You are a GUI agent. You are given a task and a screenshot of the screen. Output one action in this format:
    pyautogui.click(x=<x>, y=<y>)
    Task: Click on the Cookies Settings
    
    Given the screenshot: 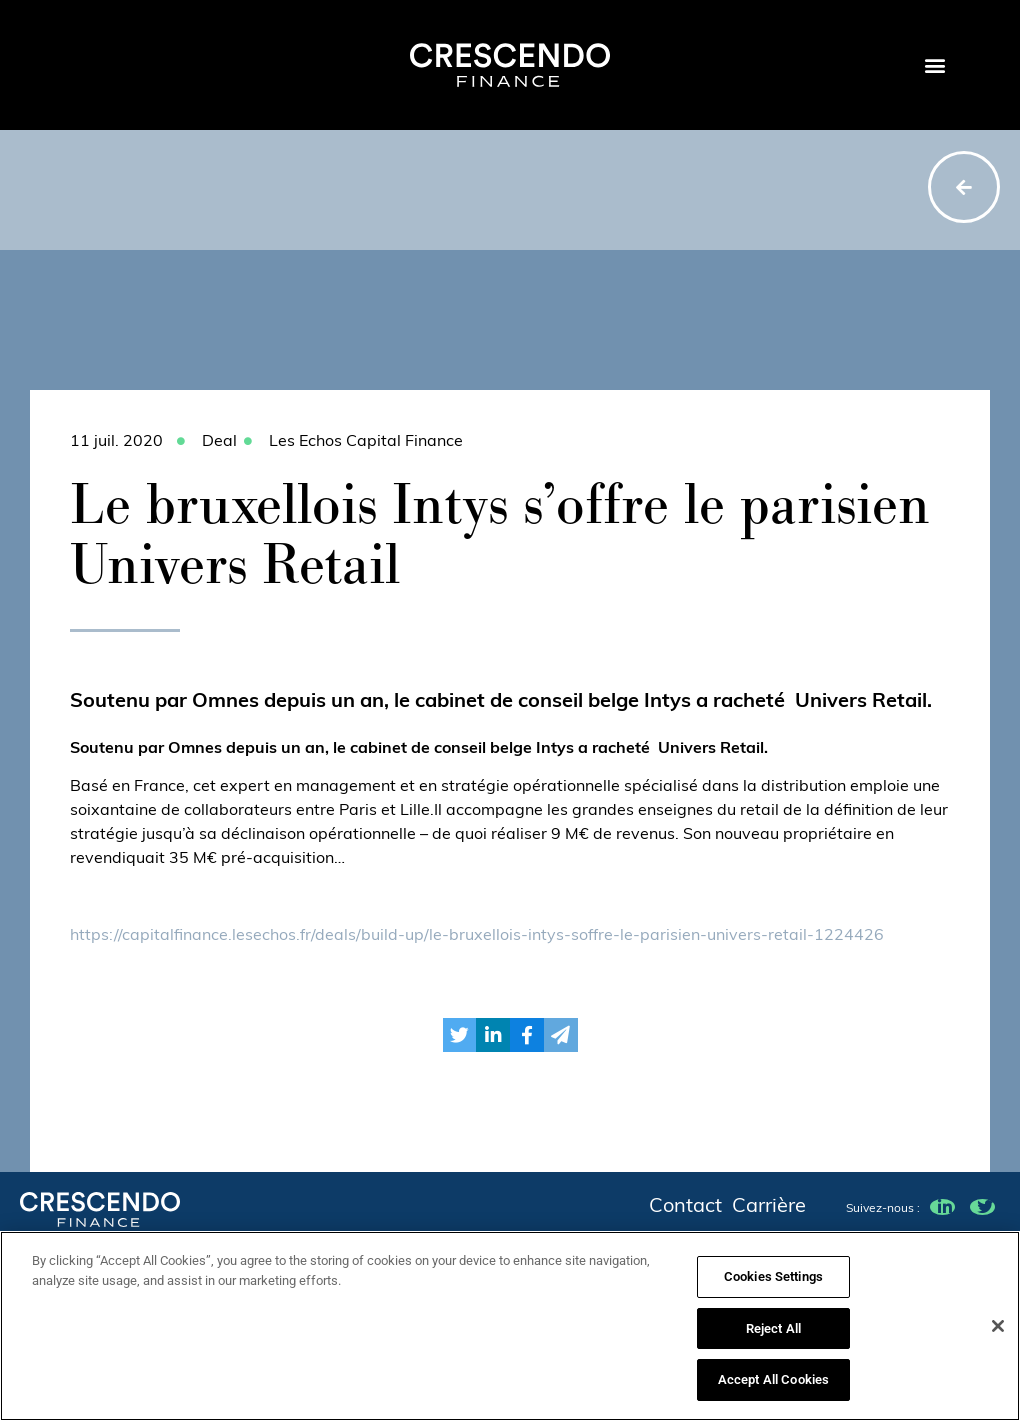 What is the action you would take?
    pyautogui.click(x=773, y=1284)
    